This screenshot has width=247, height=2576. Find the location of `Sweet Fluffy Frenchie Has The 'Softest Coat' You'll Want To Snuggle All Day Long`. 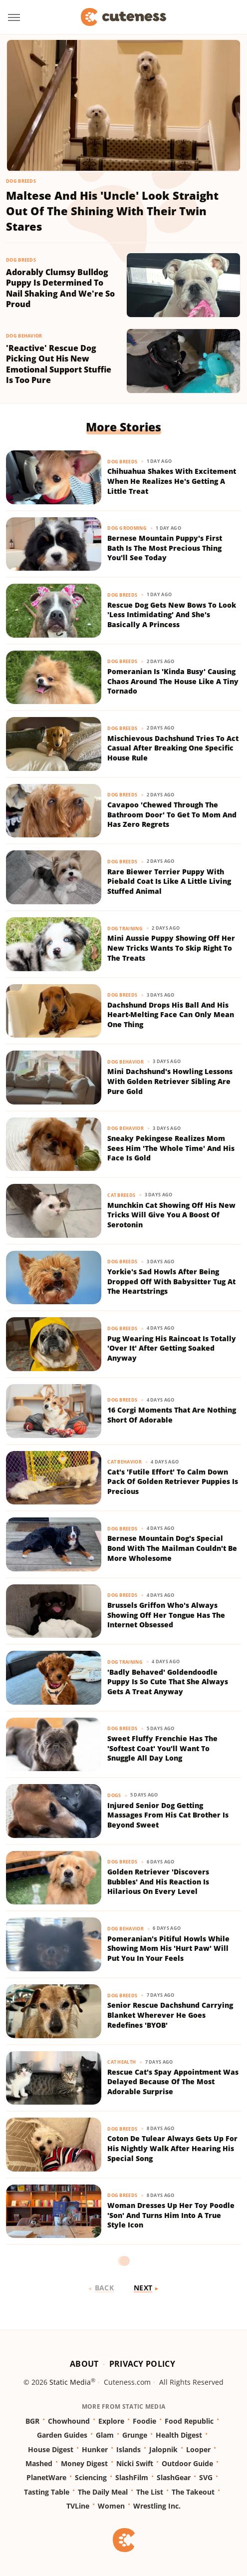

Sweet Fluffy Frenchie Has The 'Softest Coat' You'll Want To Snuggle All Day Long is located at coordinates (162, 1748).